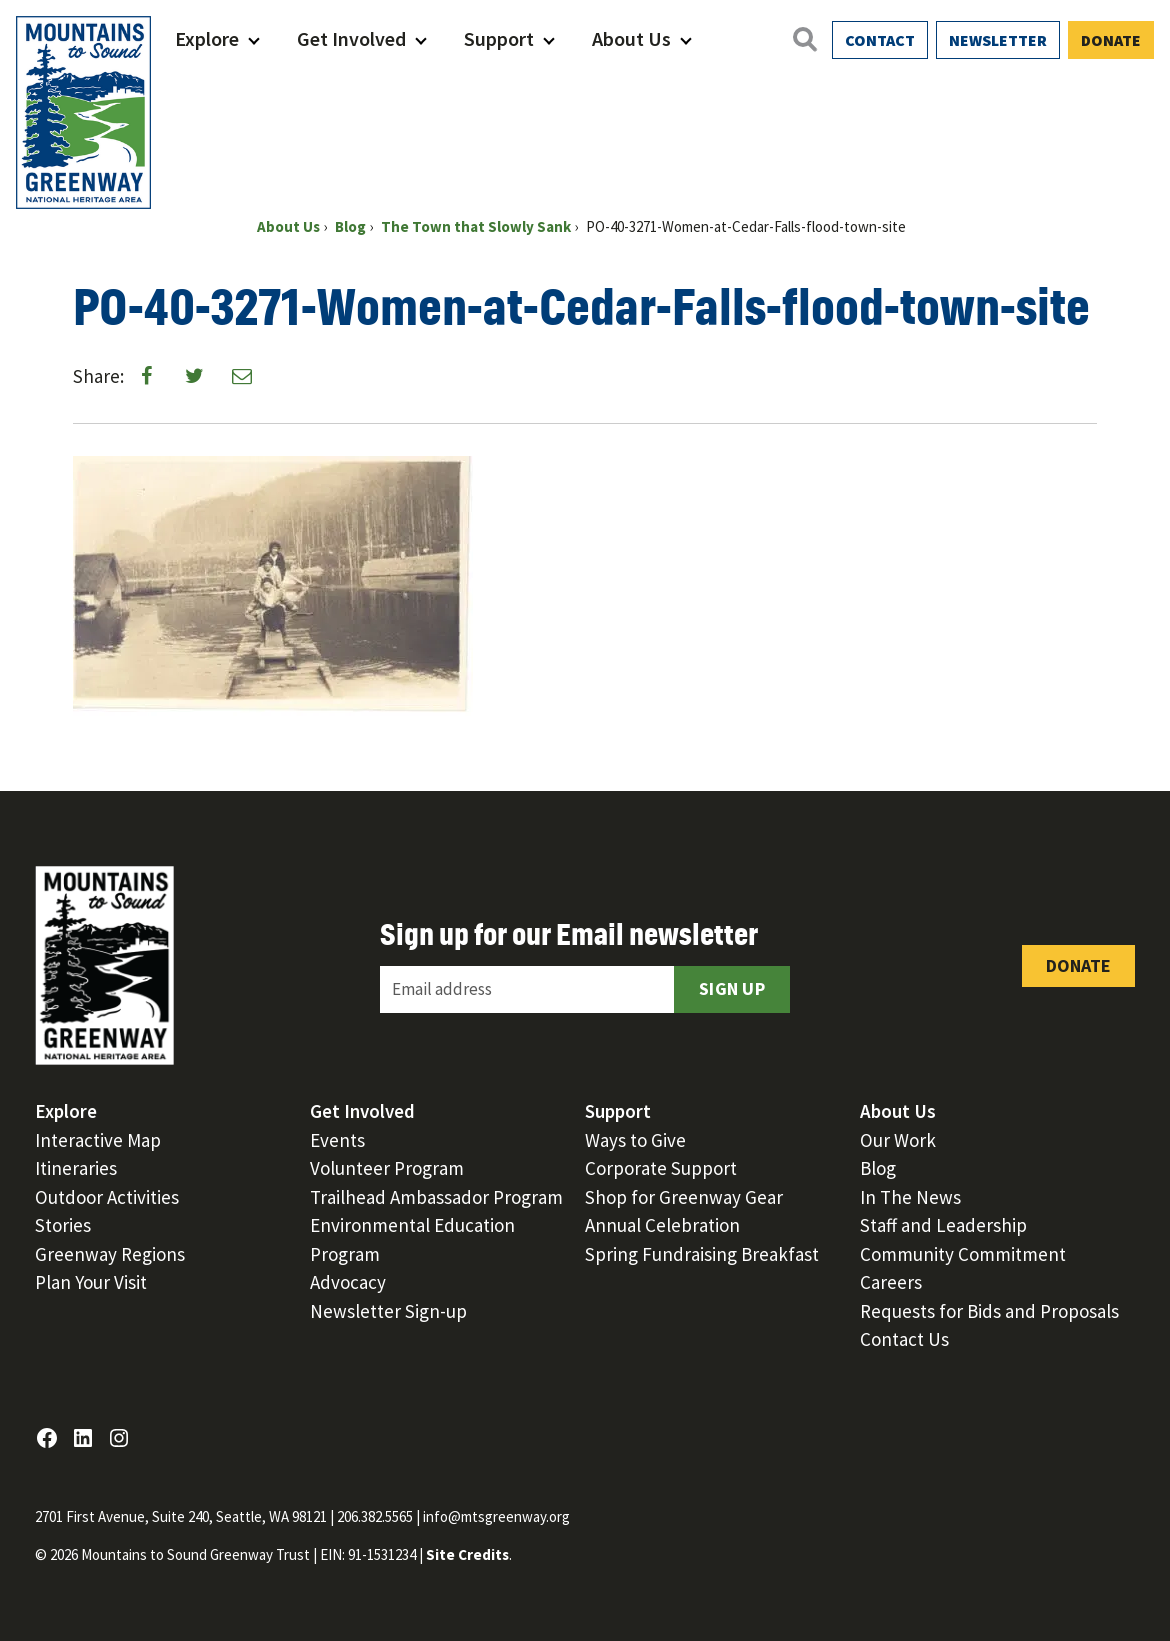  Describe the element at coordinates (891, 1282) in the screenshot. I see `Careers` at that location.